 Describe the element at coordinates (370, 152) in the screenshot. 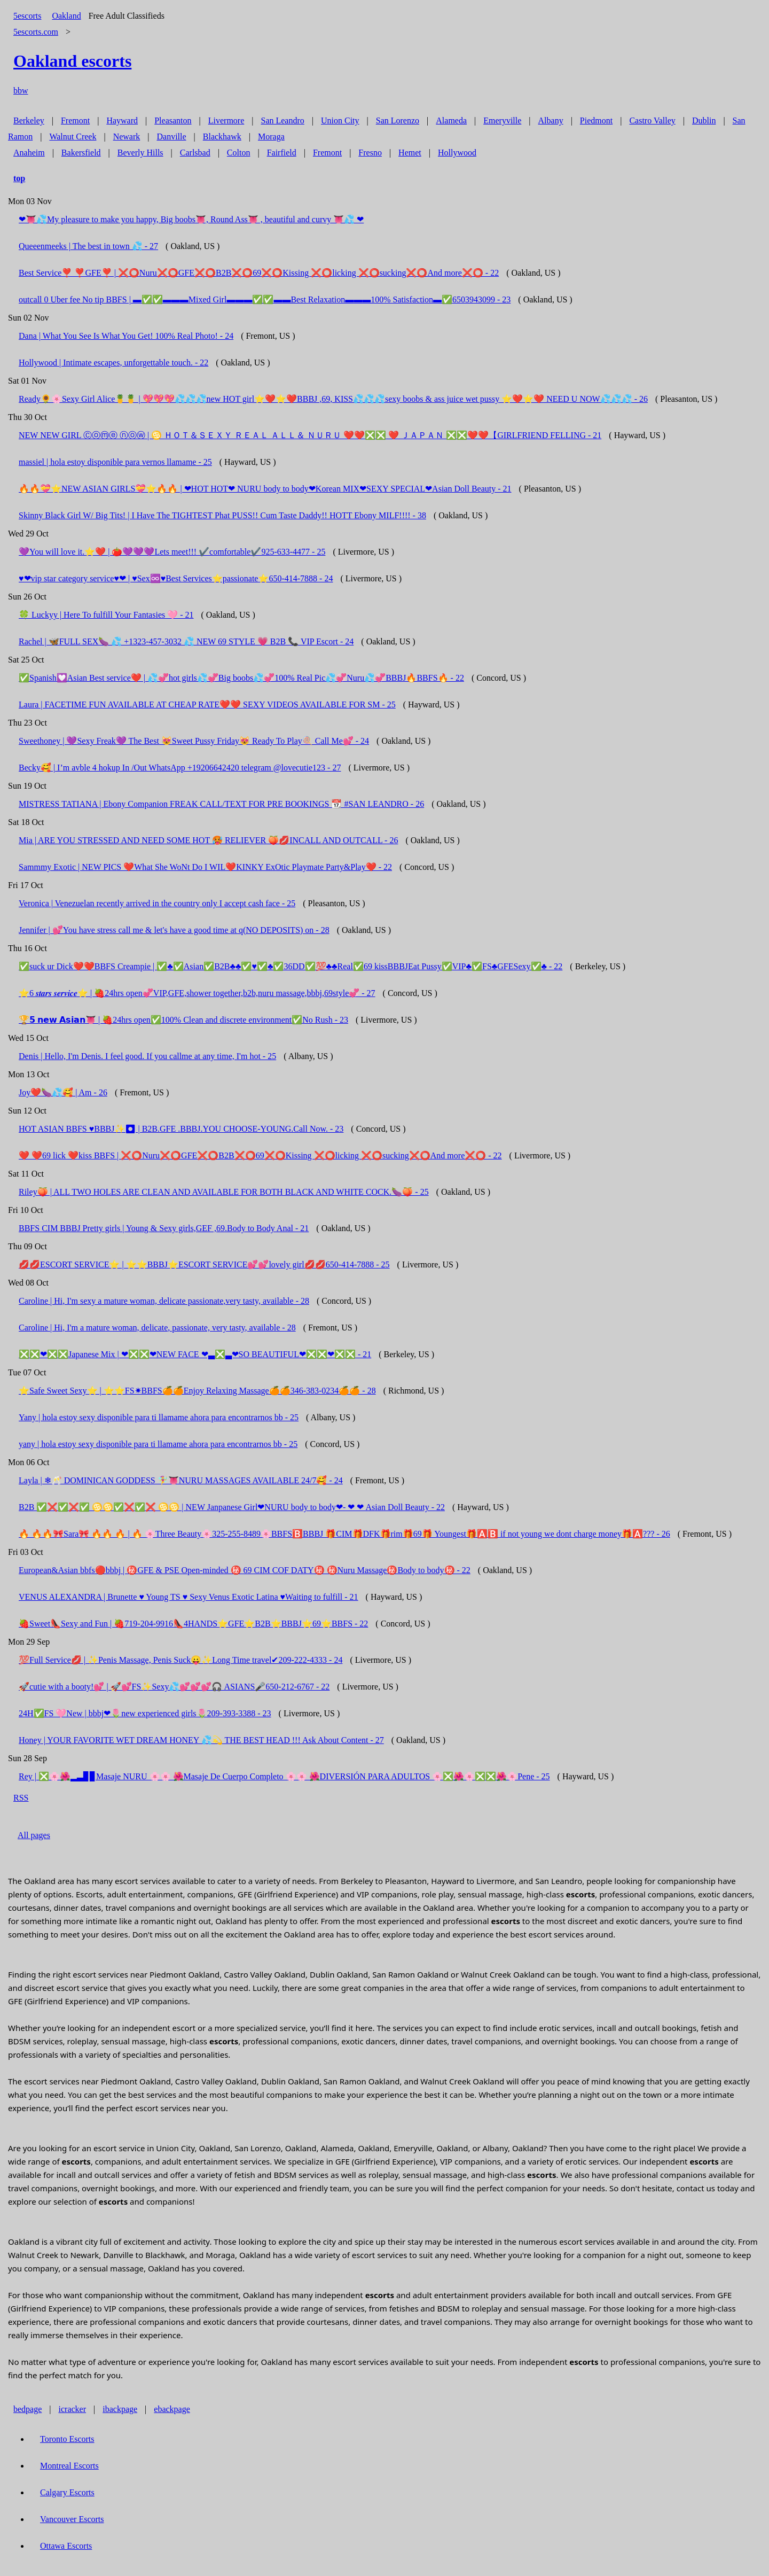

I see `Fresno` at that location.